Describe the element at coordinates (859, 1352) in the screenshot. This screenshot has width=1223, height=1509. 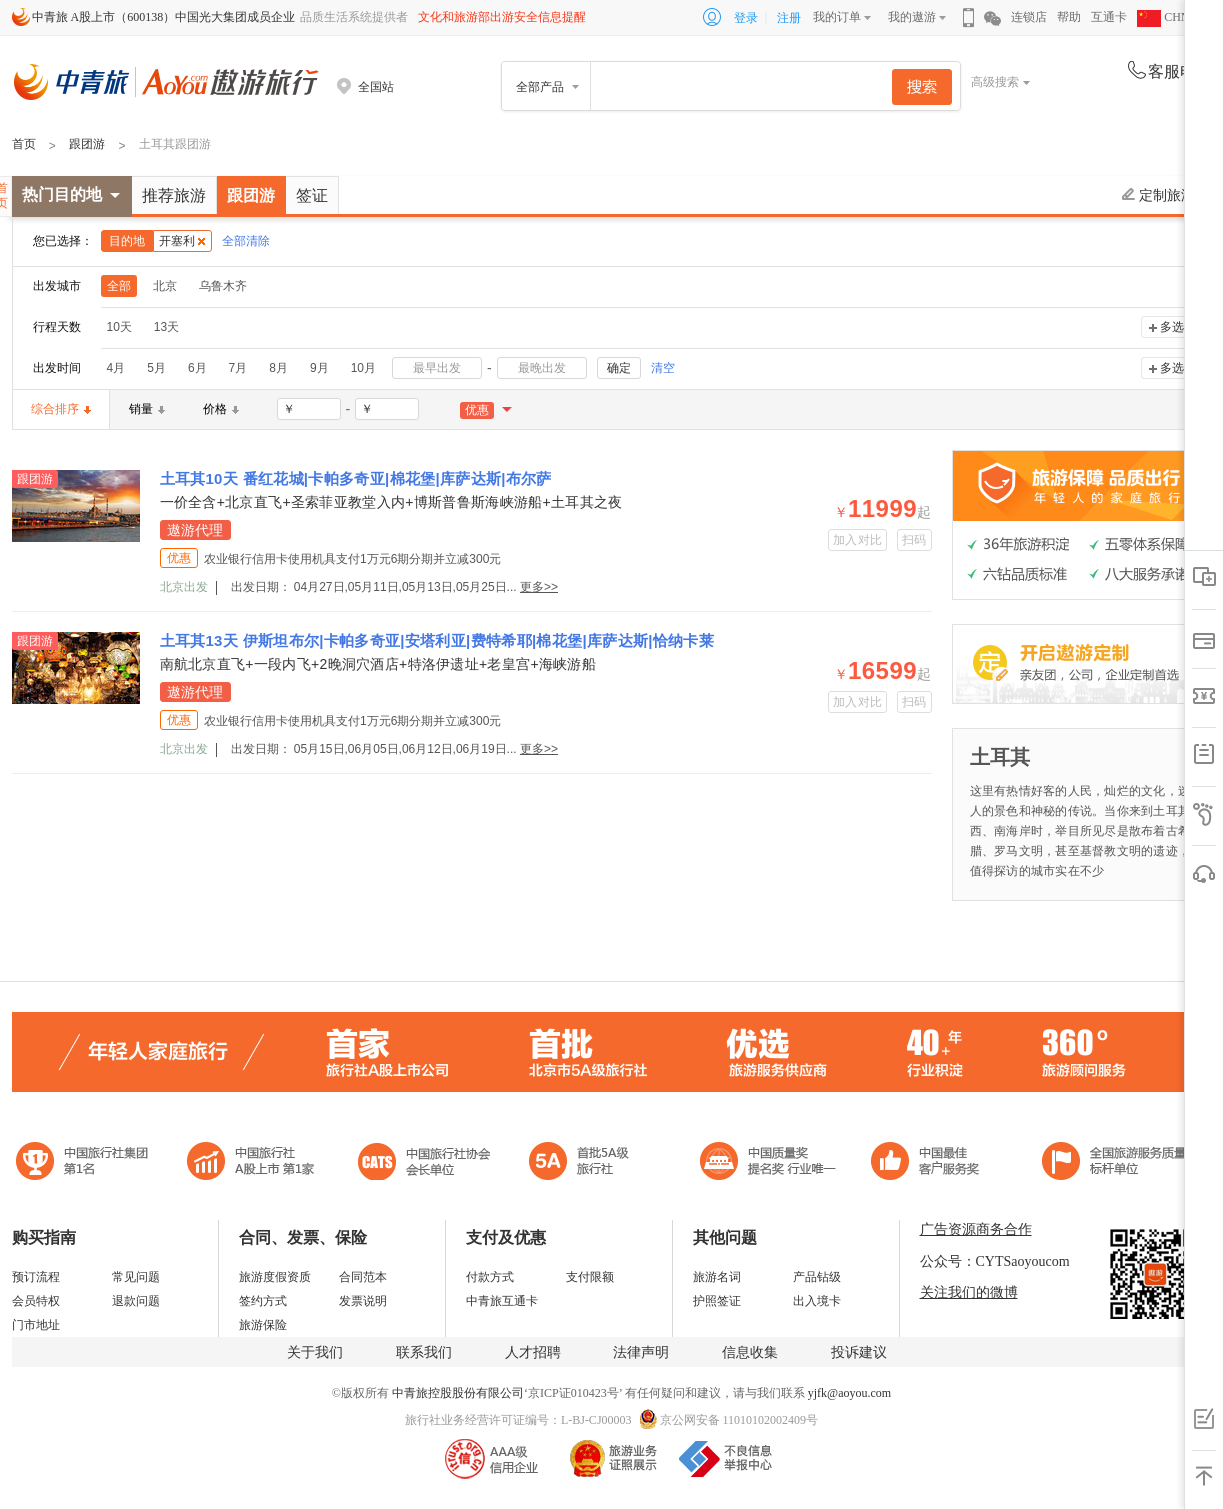
I see `投诉建议` at that location.